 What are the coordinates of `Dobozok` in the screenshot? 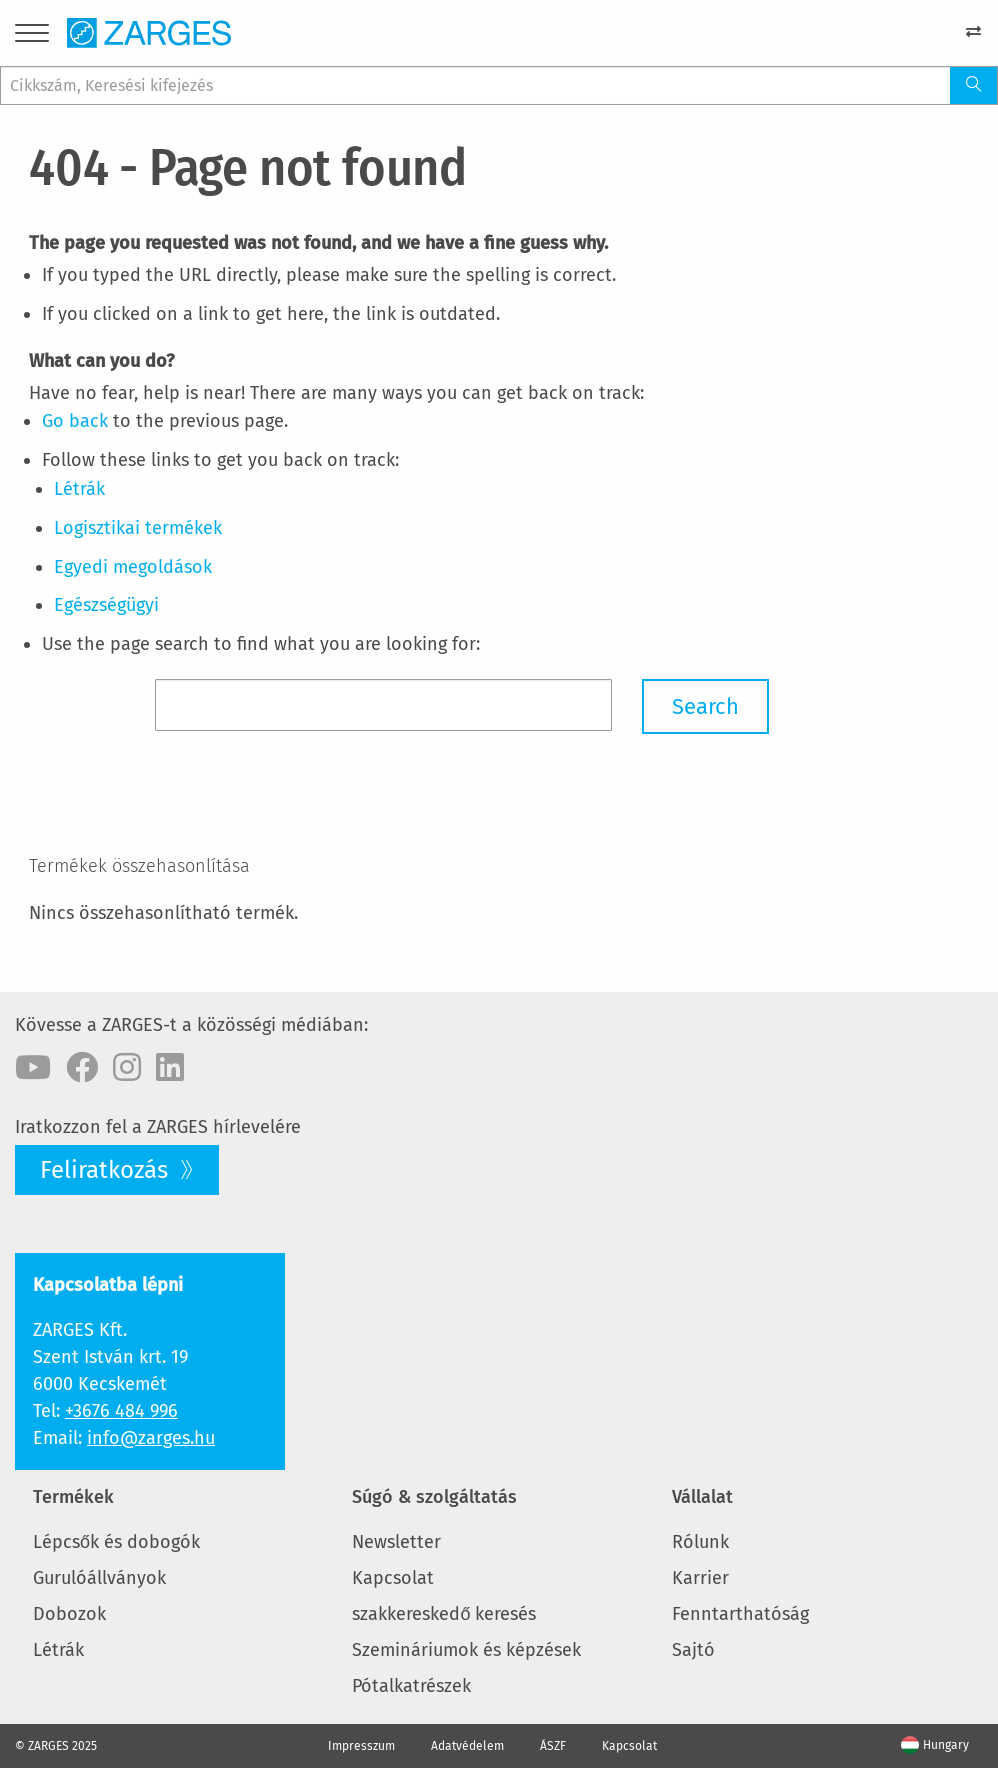 It's located at (69, 1614).